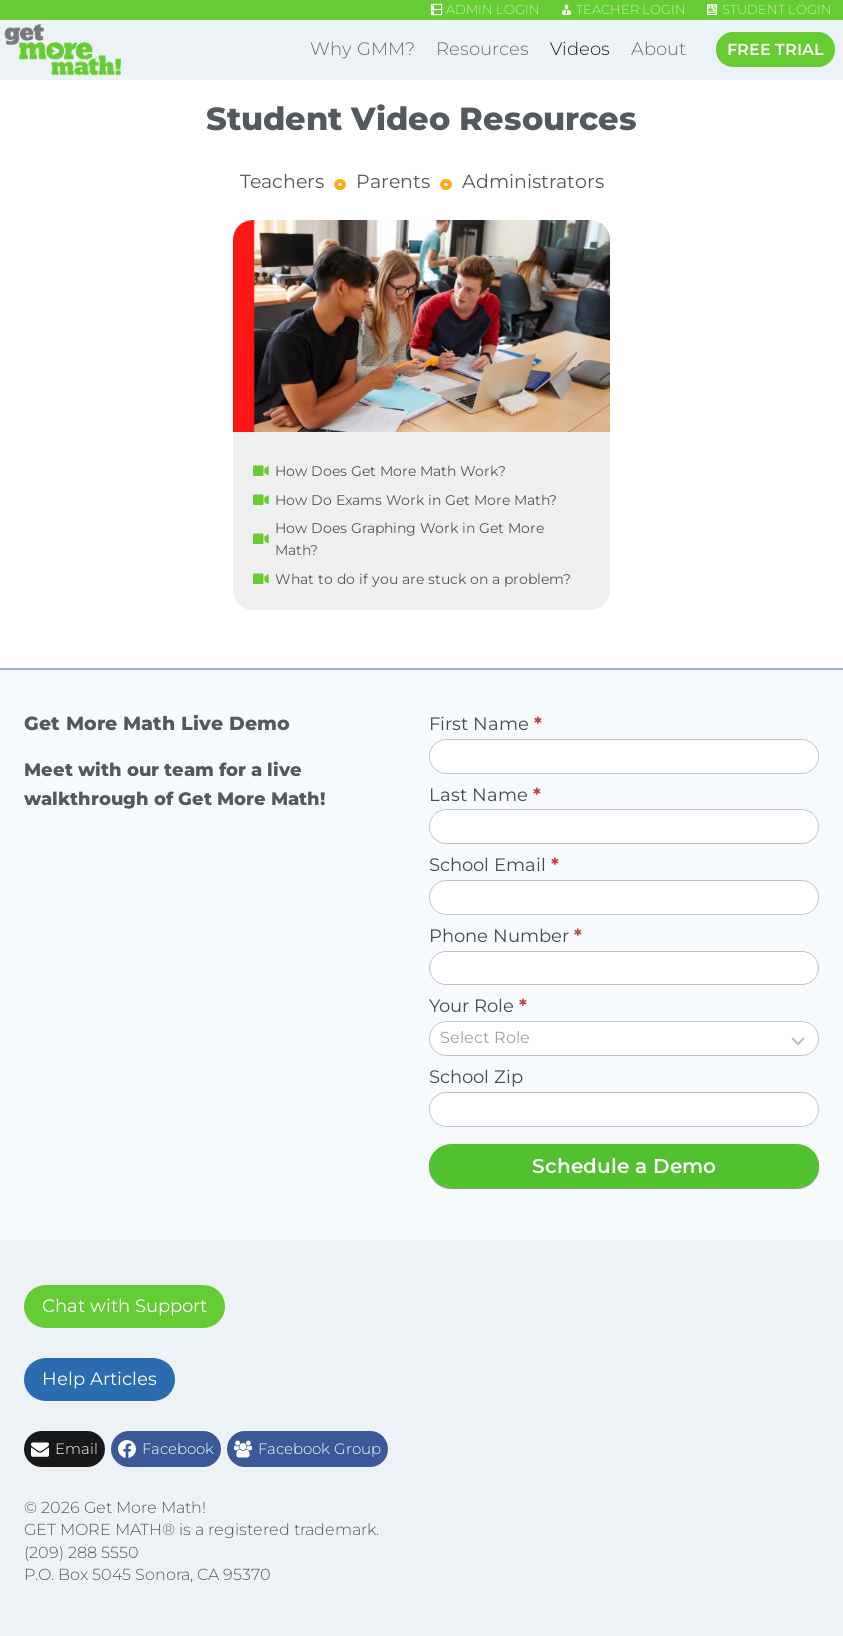 The width and height of the screenshot is (843, 1636). I want to click on Your Role, so click(478, 1006).